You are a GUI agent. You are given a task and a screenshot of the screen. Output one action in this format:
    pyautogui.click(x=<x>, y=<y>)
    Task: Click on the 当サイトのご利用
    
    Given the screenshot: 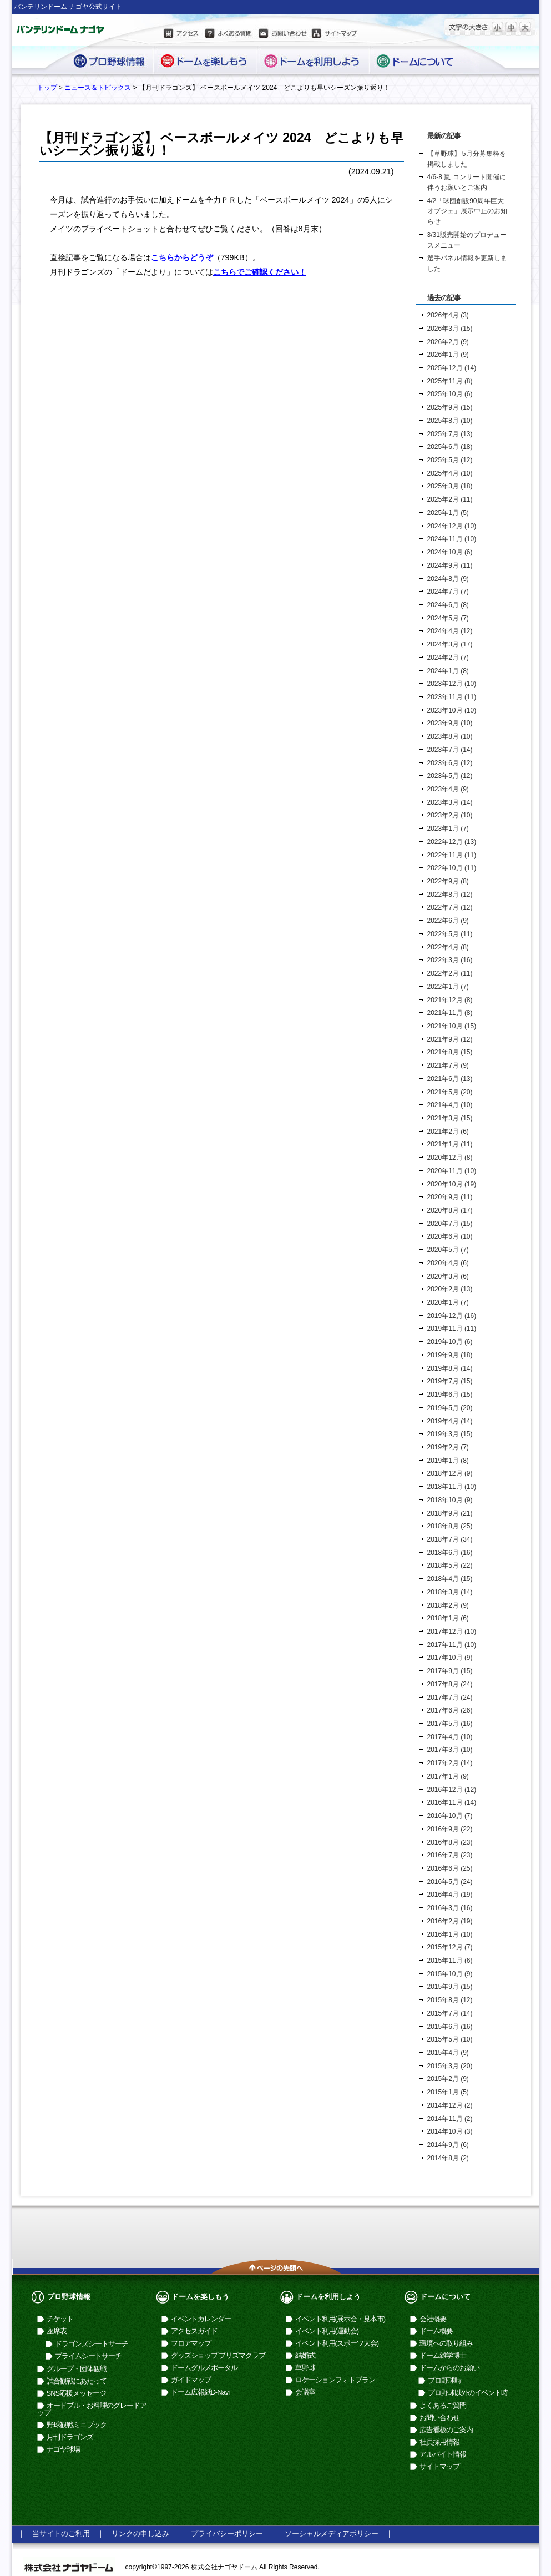 What is the action you would take?
    pyautogui.click(x=61, y=2533)
    